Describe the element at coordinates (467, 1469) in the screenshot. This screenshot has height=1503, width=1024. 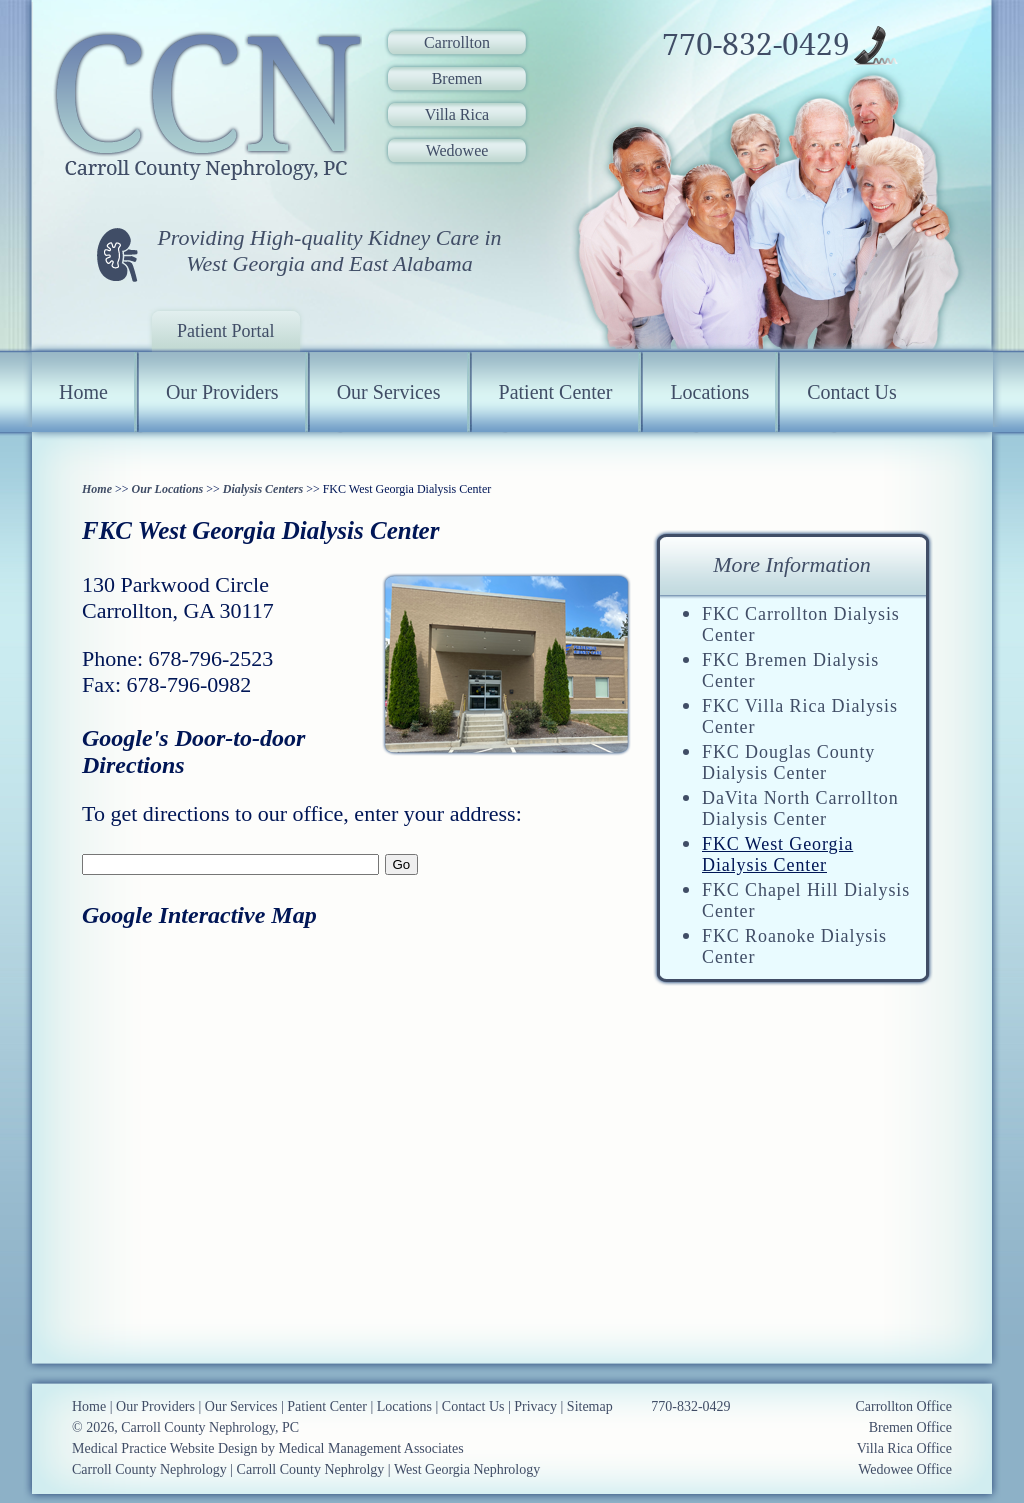
I see `West Georgia Nephrology` at that location.